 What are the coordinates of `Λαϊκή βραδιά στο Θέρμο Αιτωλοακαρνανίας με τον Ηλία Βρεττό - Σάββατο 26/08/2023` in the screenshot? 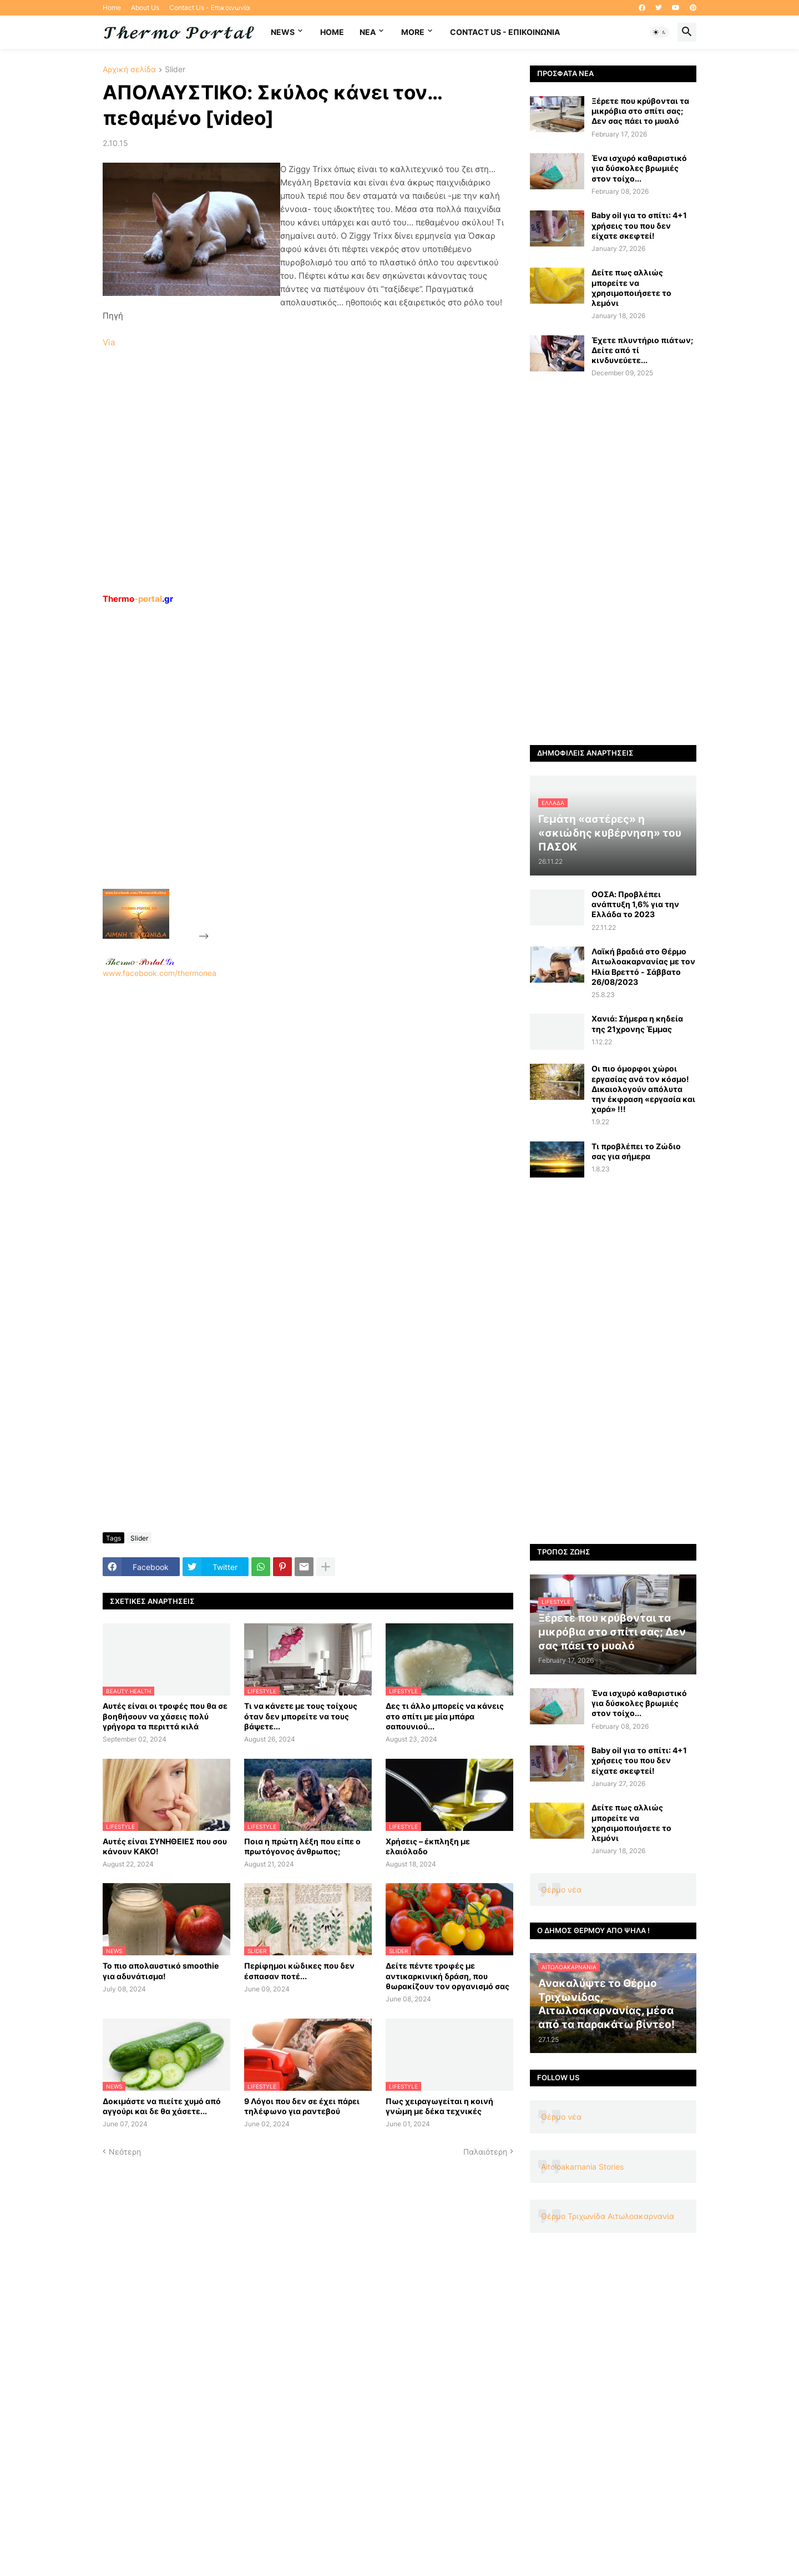 It's located at (643, 967).